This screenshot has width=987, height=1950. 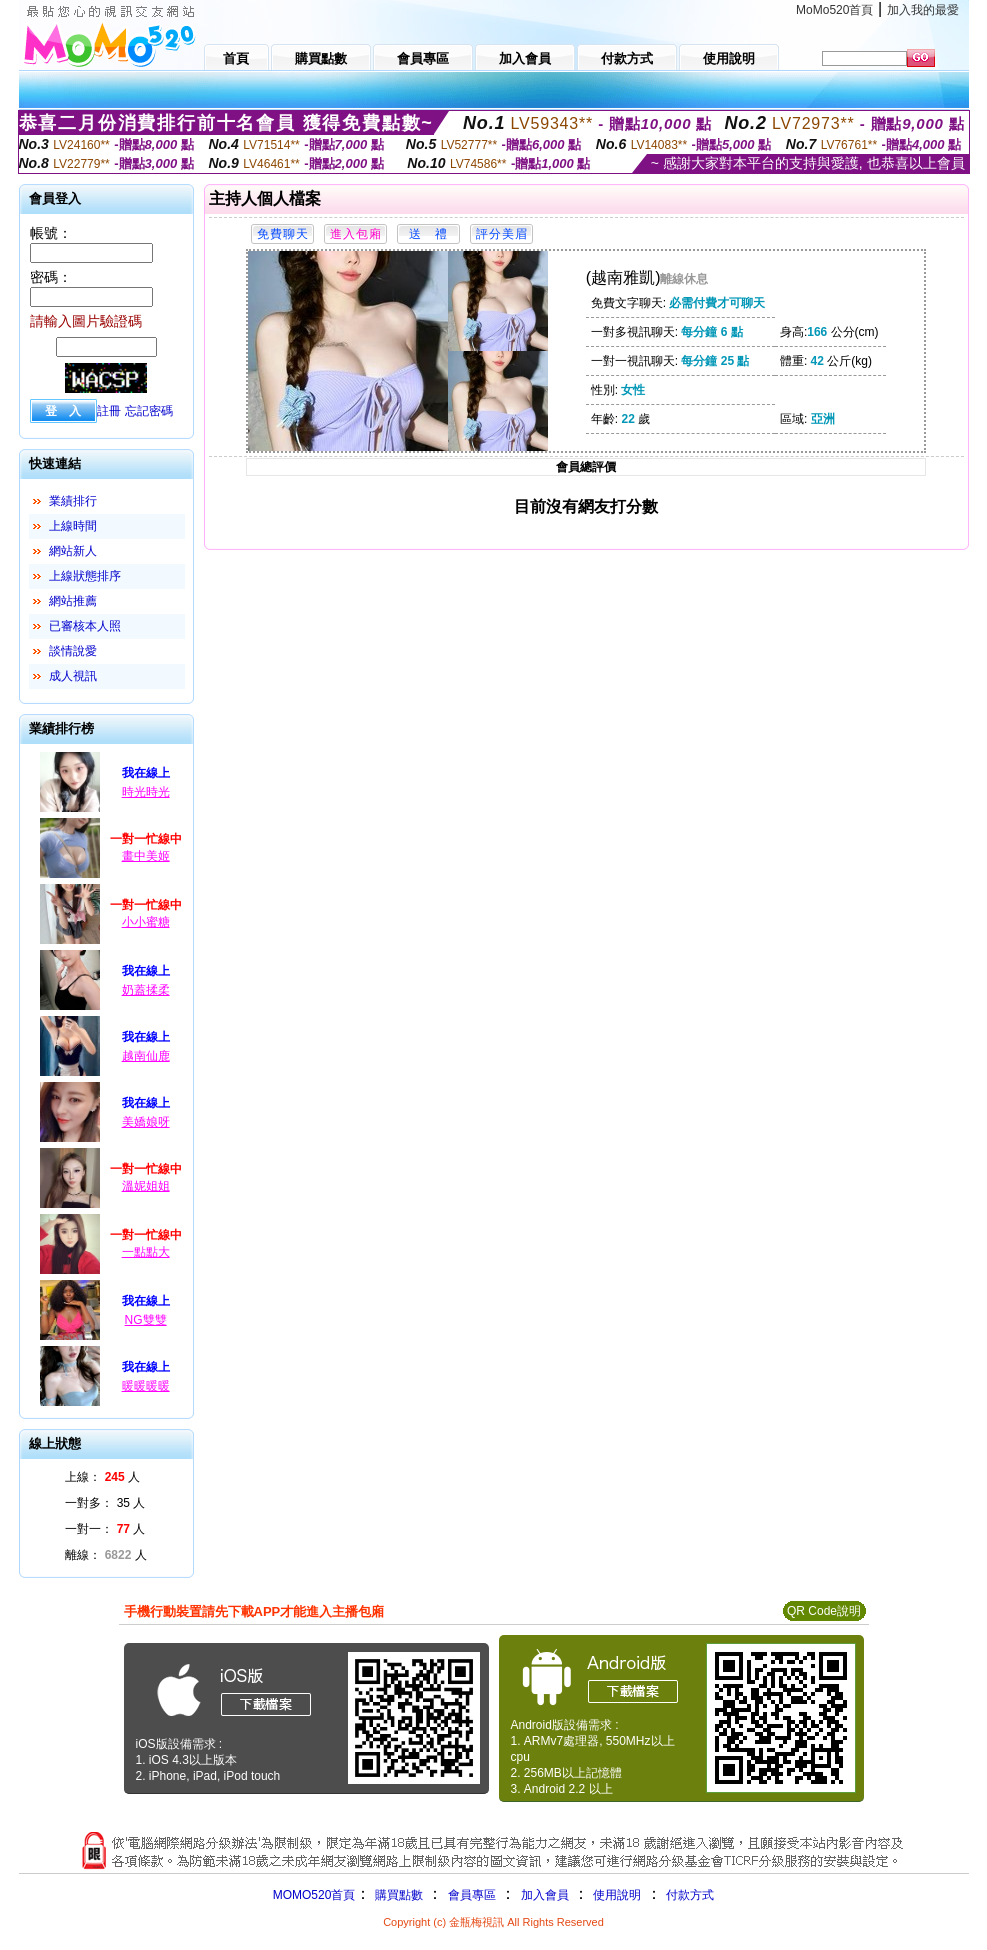 I want to click on 購買點數, so click(x=396, y=1895).